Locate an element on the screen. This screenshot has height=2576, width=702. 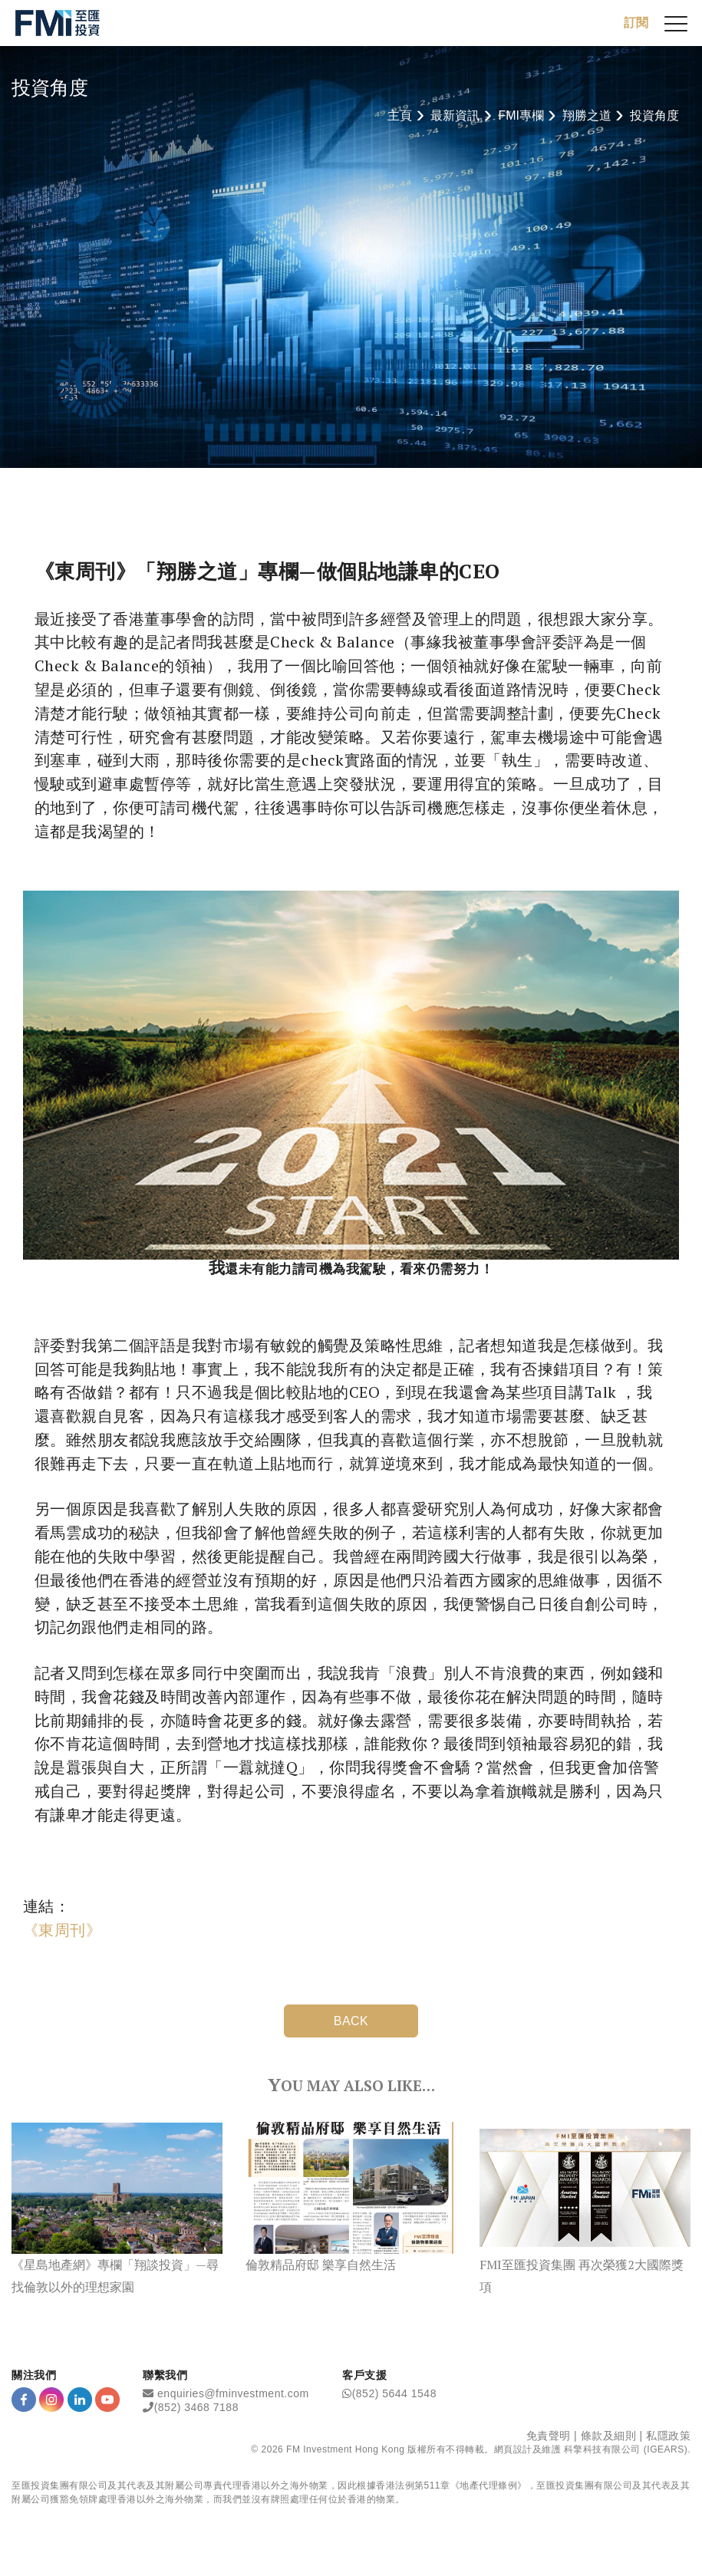
(852) 5644 1548 is located at coordinates (394, 2393).